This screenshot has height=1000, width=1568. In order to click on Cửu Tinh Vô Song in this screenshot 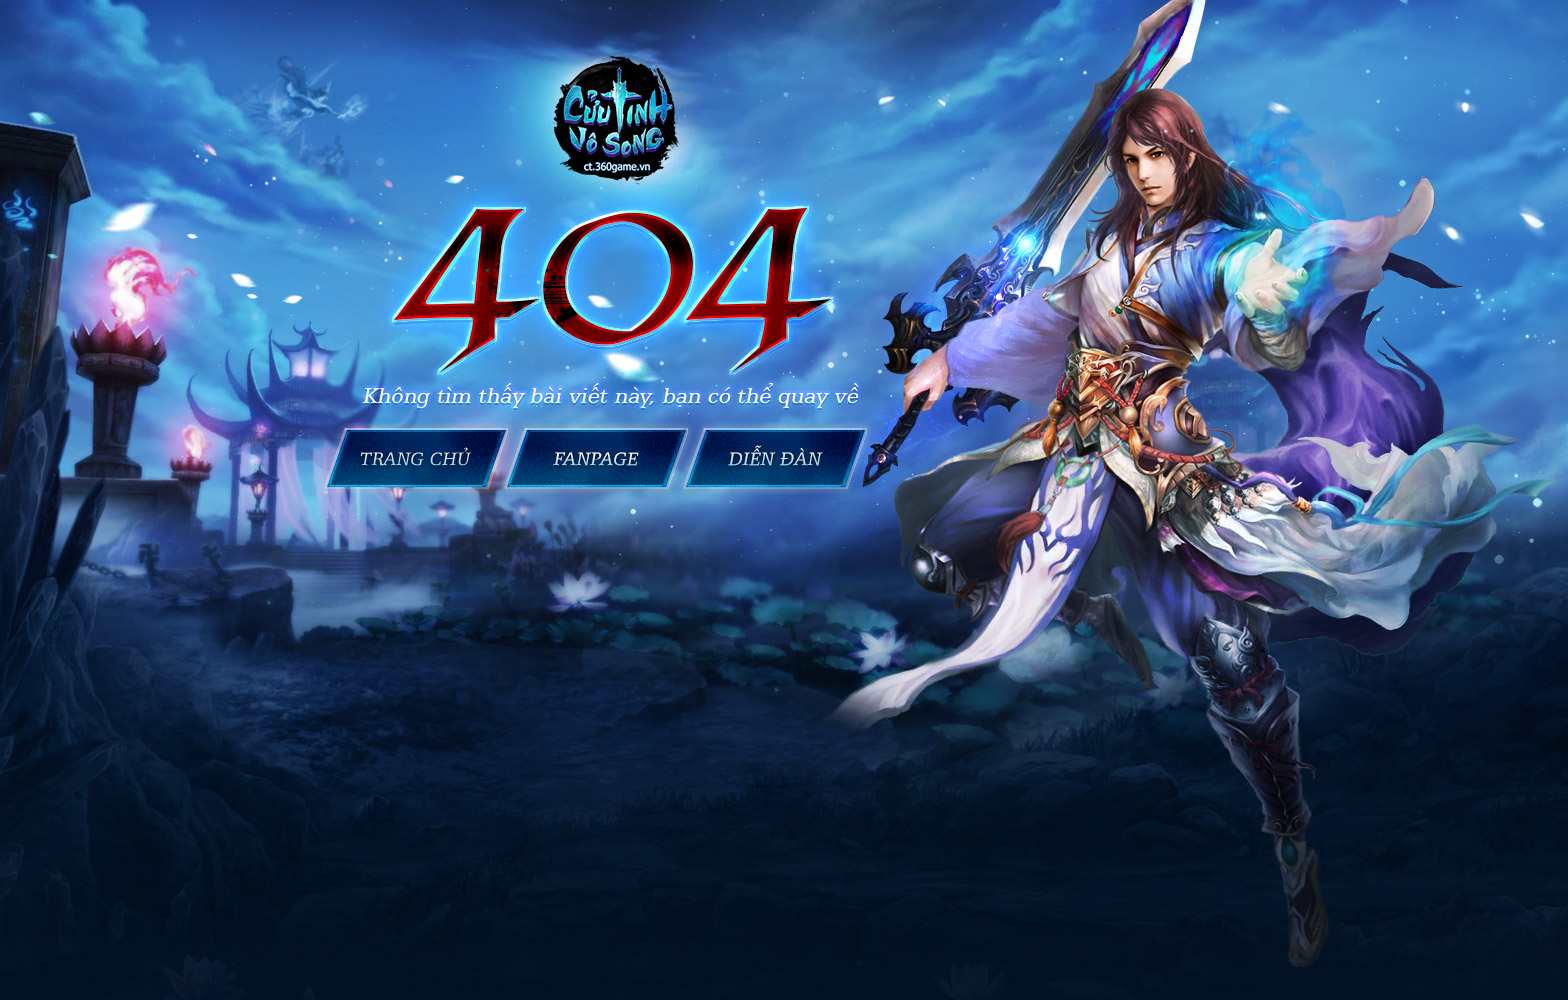, I will do `click(779, 458)`.